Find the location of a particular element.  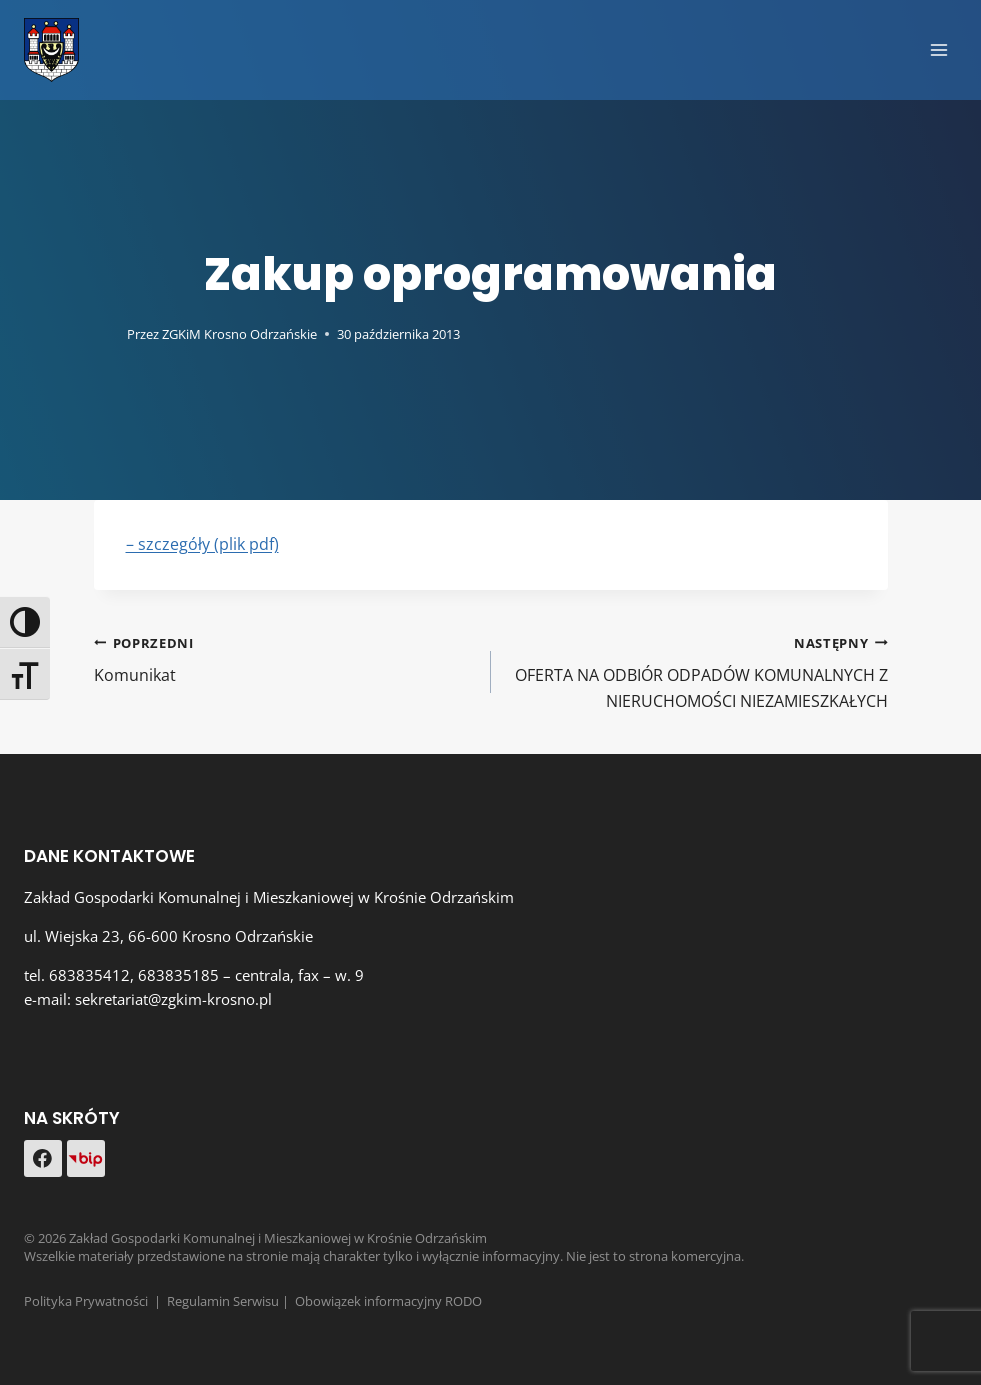

Komunikat is located at coordinates (284, 658).